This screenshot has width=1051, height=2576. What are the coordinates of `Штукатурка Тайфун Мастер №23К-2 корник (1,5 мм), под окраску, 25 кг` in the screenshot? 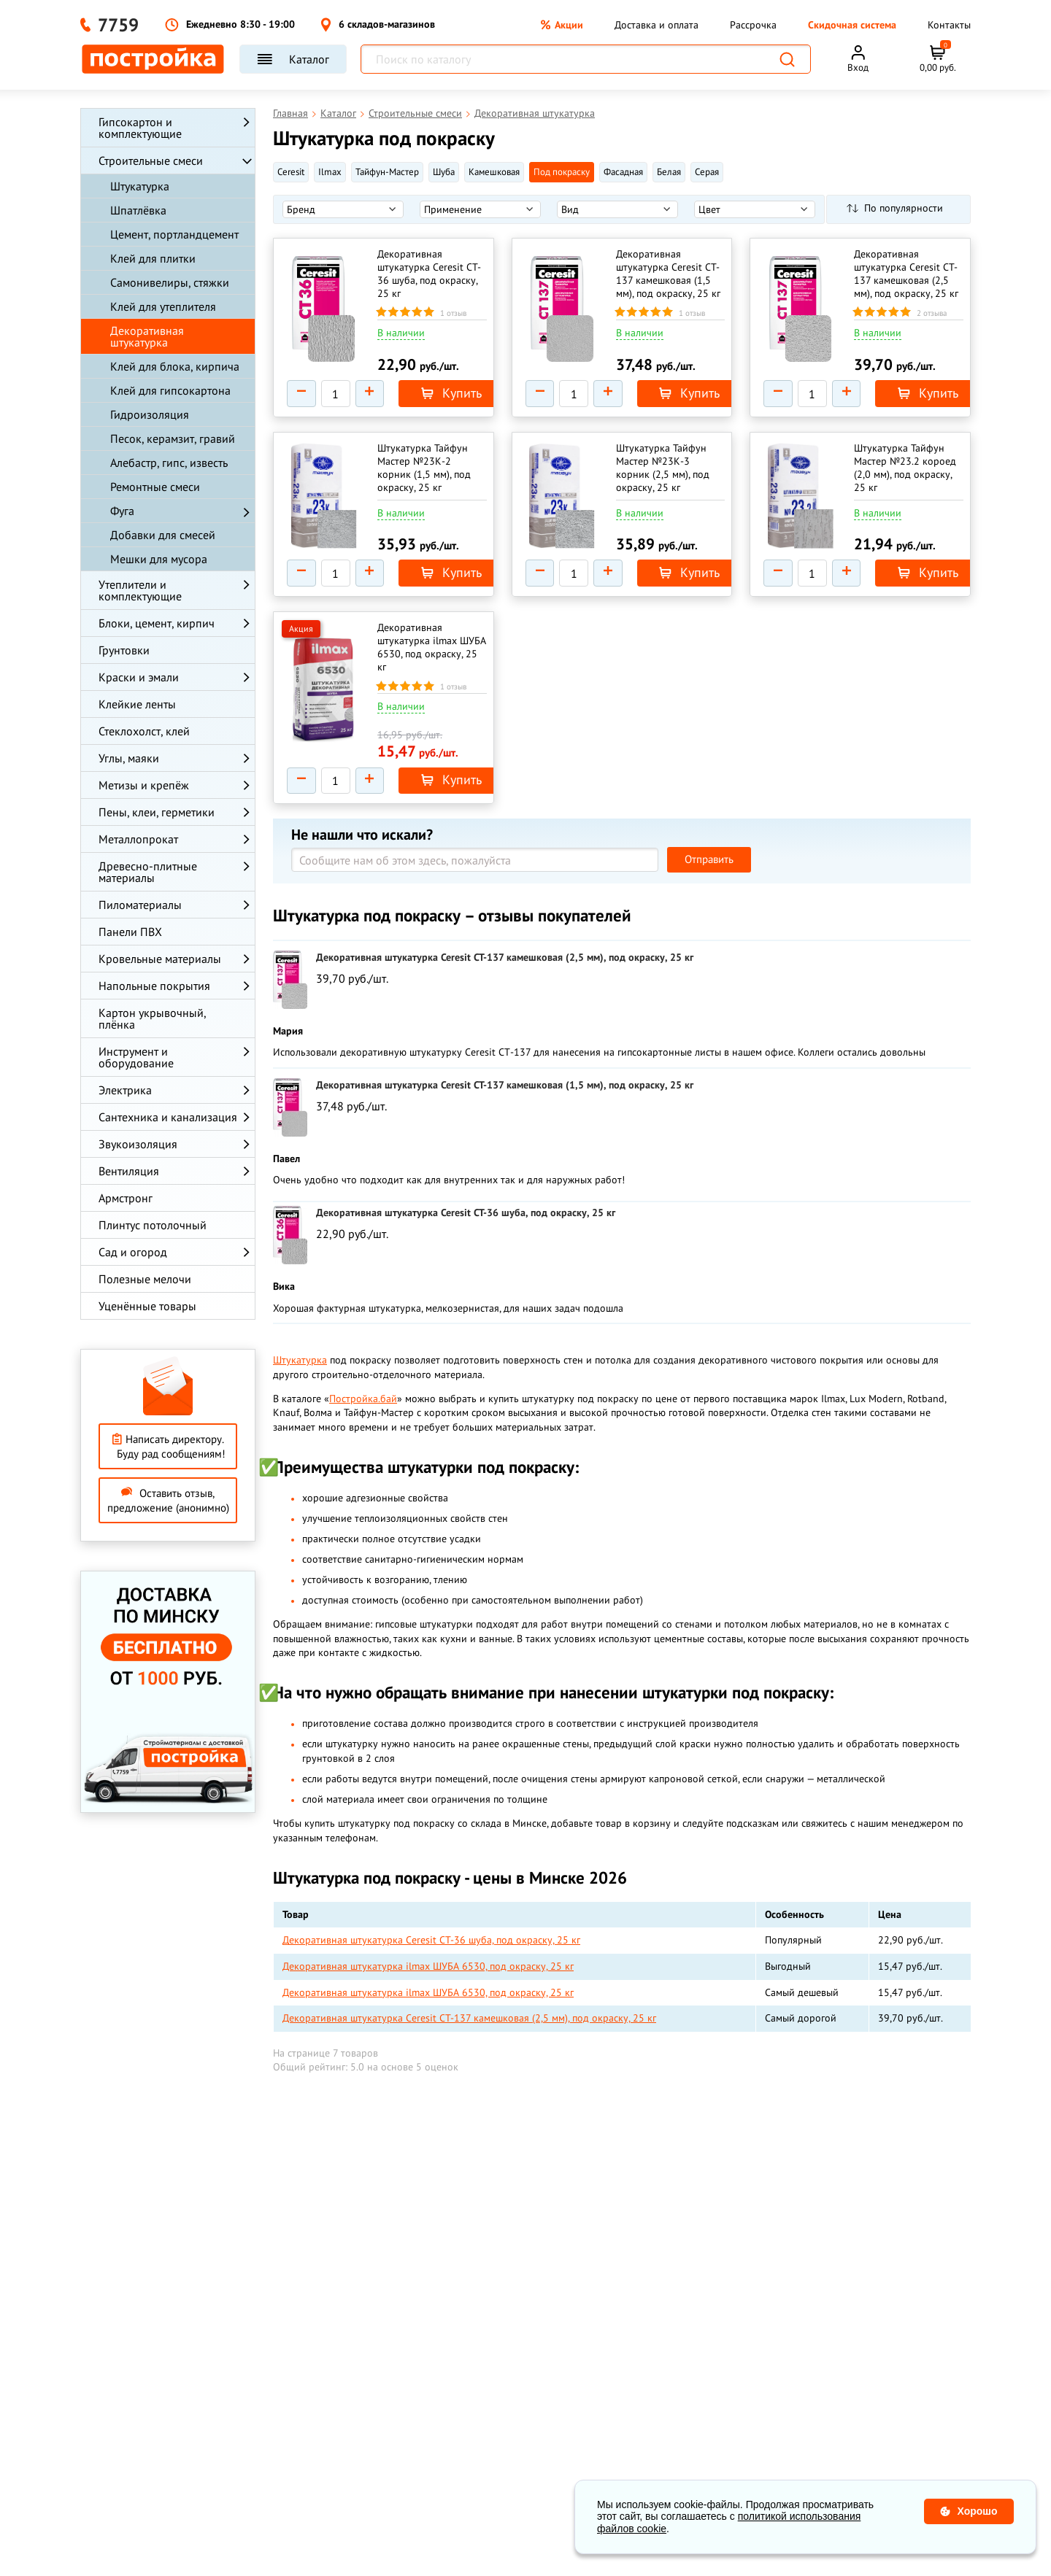 It's located at (427, 473).